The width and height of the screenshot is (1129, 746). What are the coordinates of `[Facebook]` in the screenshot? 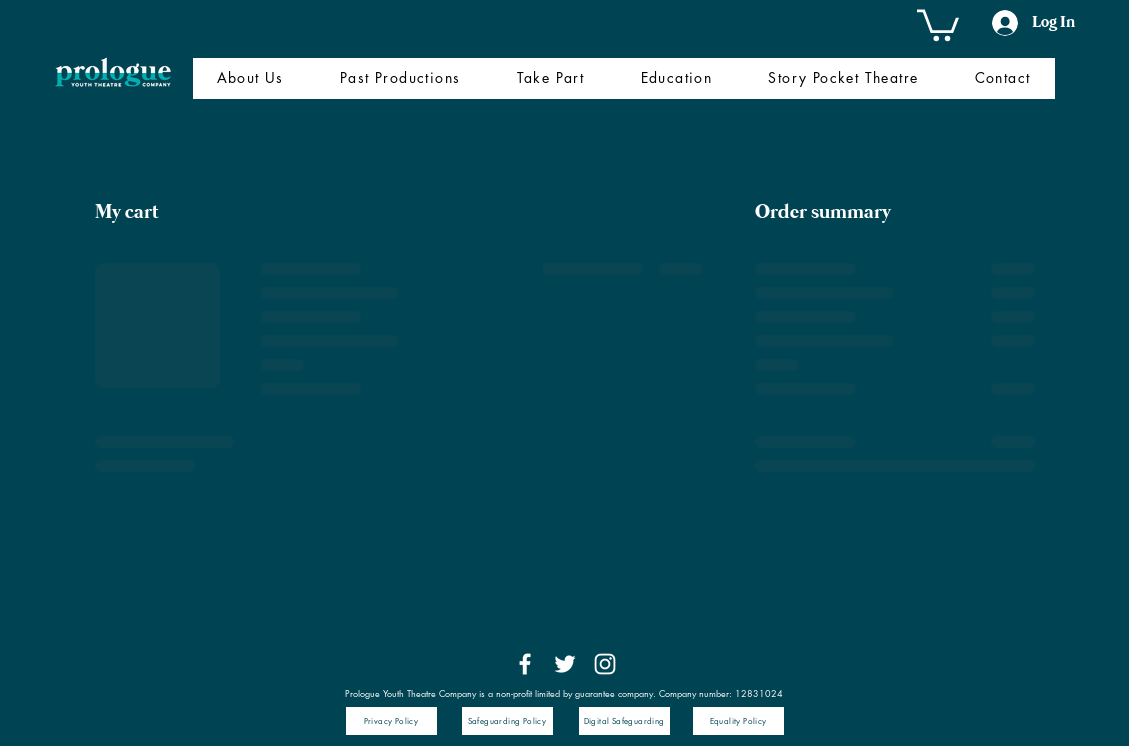 It's located at (525, 664).